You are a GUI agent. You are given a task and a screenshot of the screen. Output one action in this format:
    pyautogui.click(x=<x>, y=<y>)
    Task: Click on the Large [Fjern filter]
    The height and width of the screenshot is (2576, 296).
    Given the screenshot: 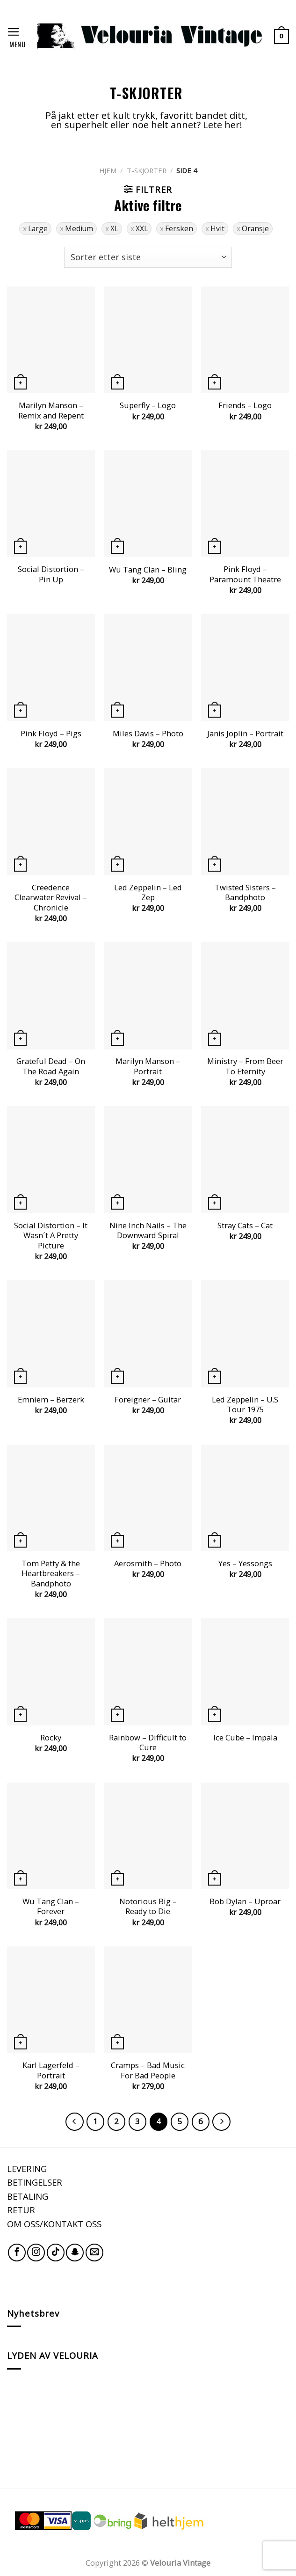 What is the action you would take?
    pyautogui.click(x=38, y=228)
    